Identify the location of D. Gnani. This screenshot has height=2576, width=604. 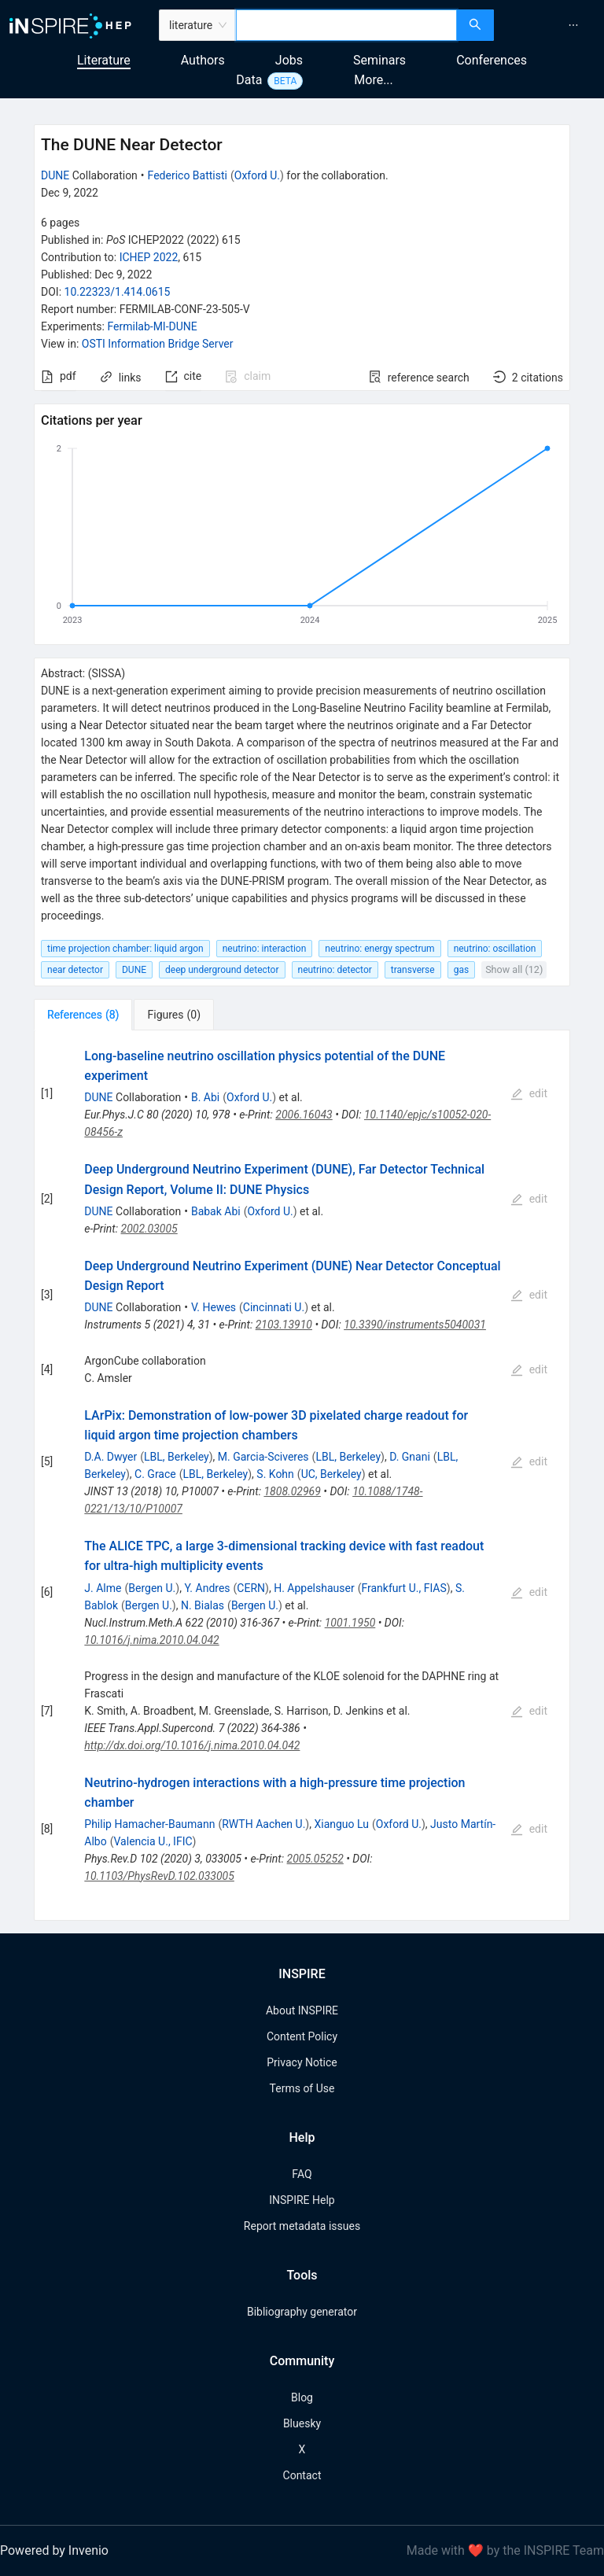
(409, 1456).